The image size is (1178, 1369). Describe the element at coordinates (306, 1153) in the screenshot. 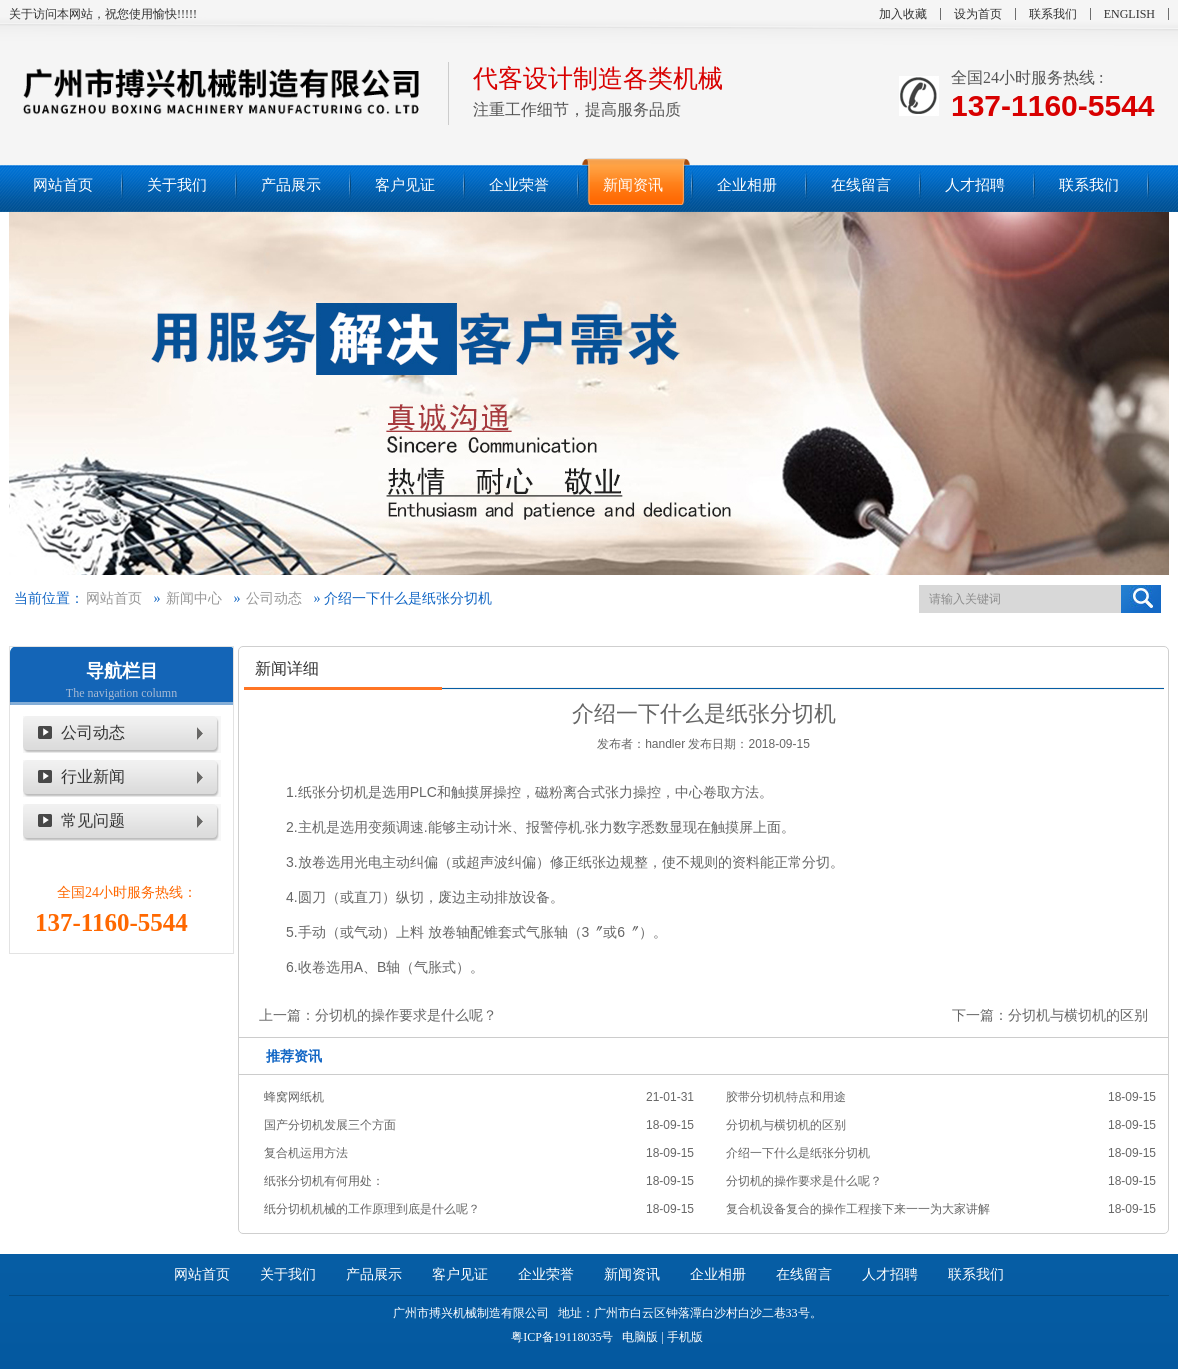

I see `复合机运用方法` at that location.